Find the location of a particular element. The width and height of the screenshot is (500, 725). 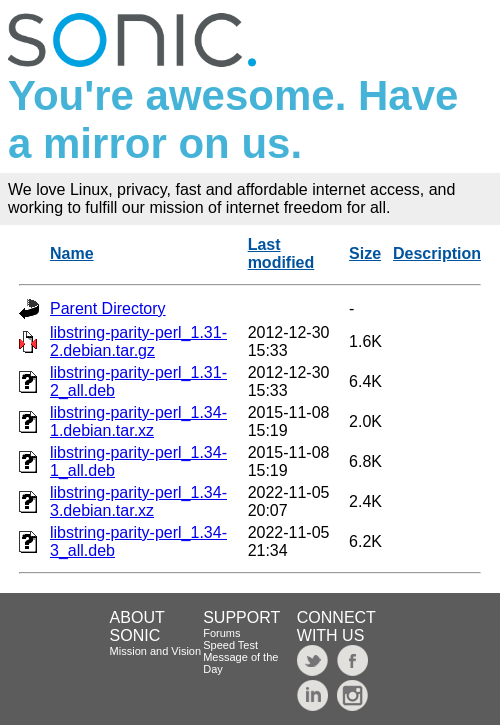

Parent Directory is located at coordinates (108, 308).